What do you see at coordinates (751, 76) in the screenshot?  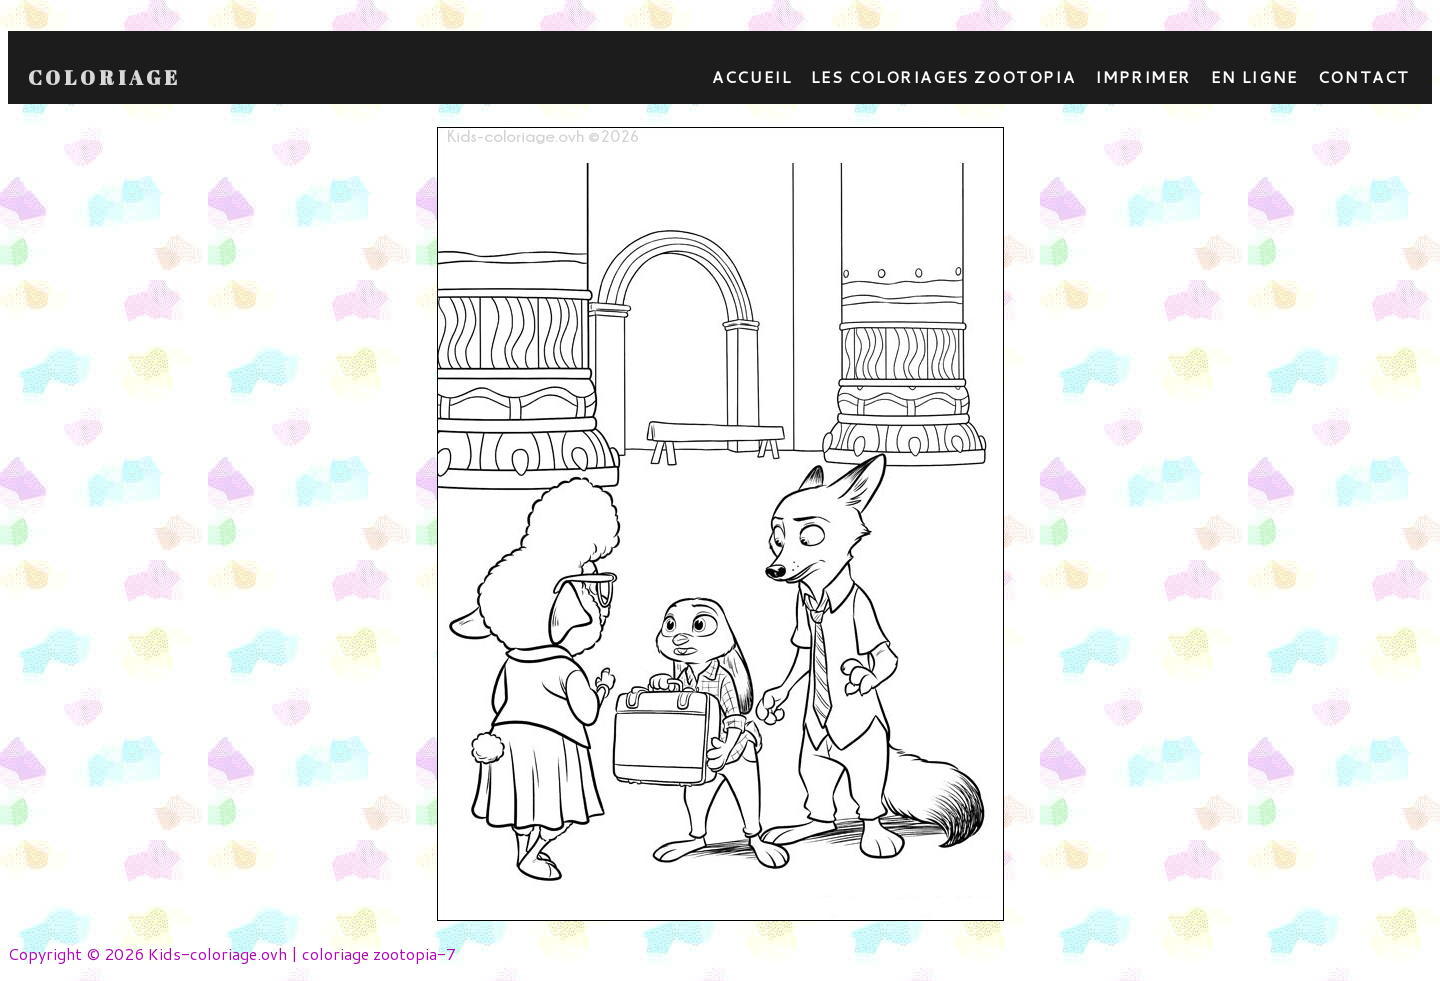 I see `Accueil` at bounding box center [751, 76].